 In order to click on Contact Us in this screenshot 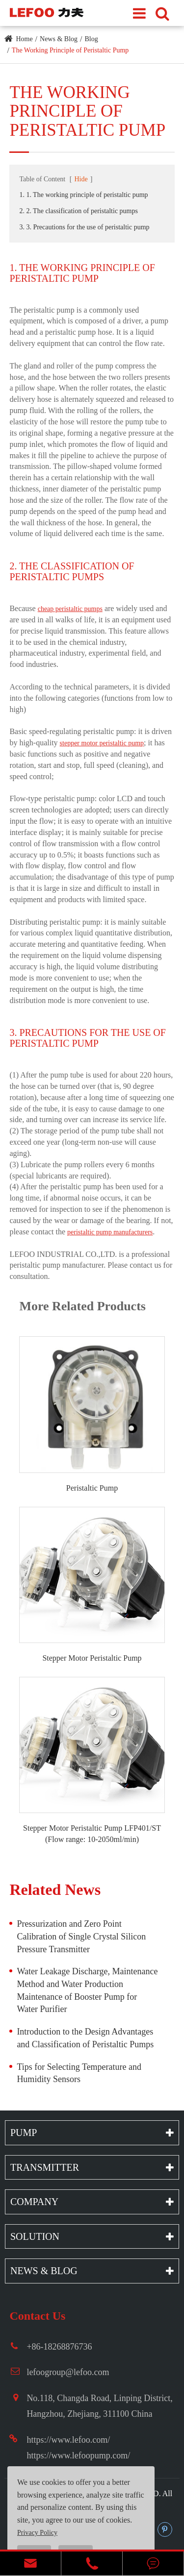, I will do `click(37, 2315)`.